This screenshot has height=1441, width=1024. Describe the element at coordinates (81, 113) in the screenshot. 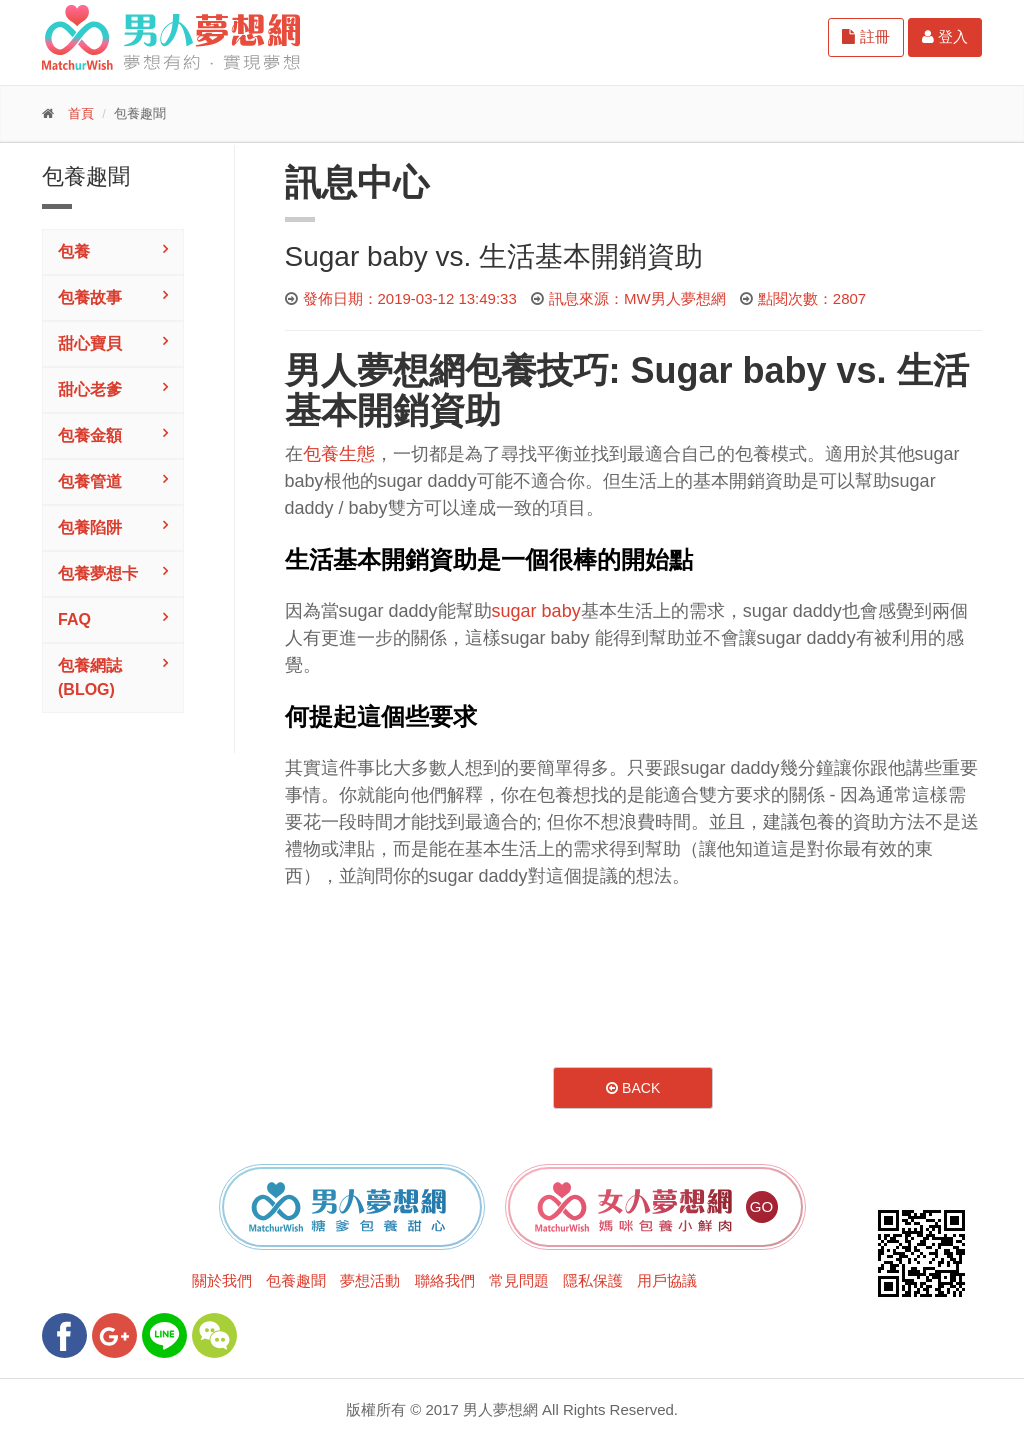

I see `首頁` at that location.